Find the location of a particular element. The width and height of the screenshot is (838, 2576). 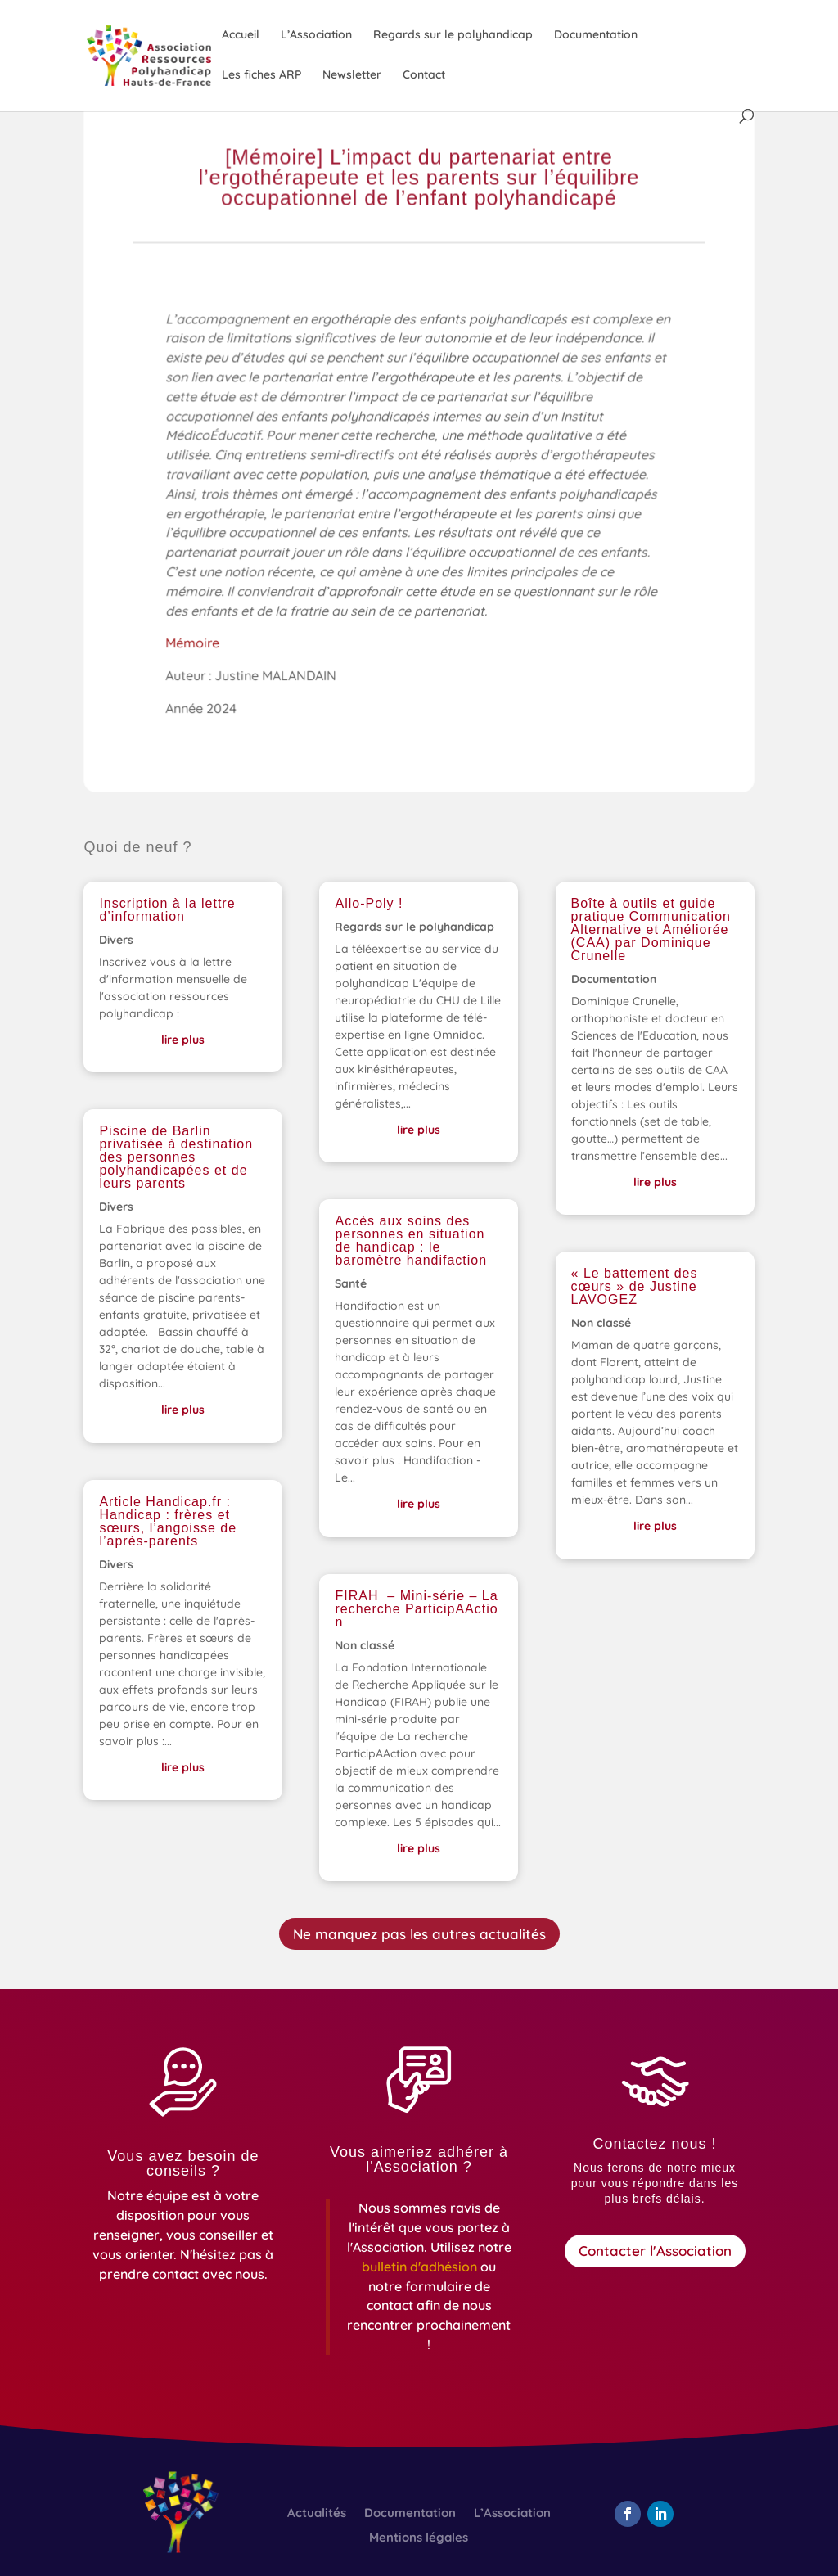

Accueil [link] is located at coordinates (240, 35).